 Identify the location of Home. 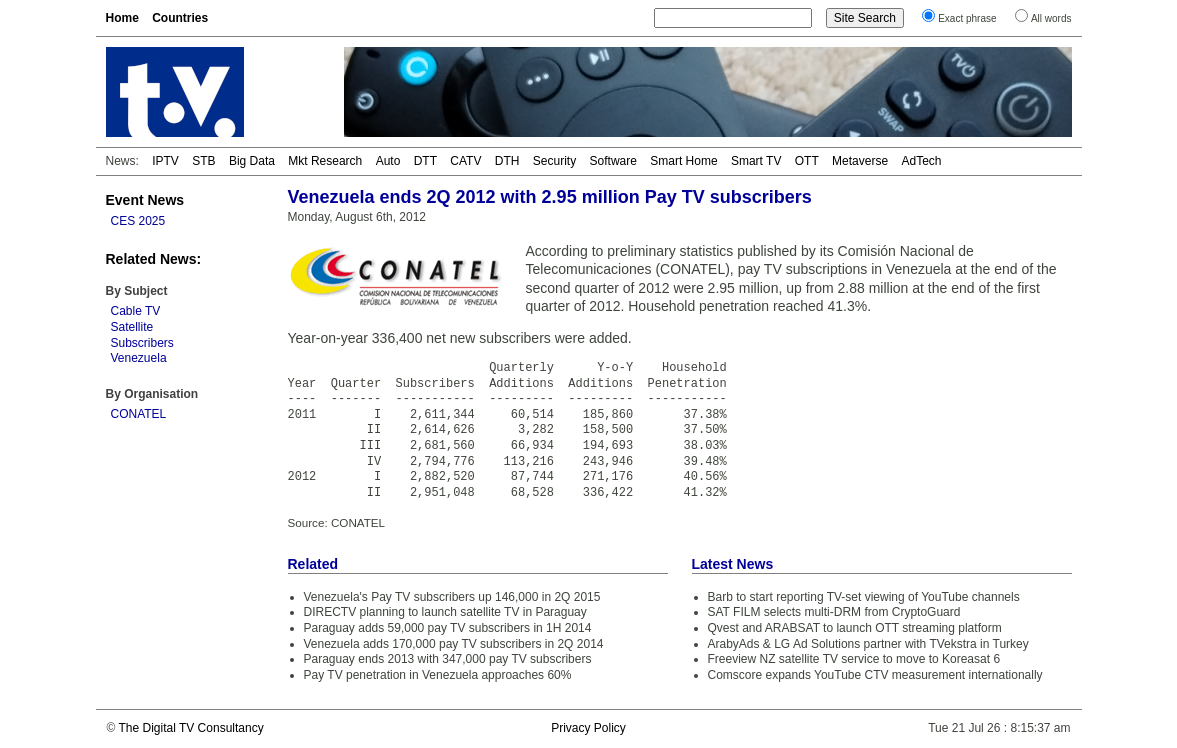
(122, 18).